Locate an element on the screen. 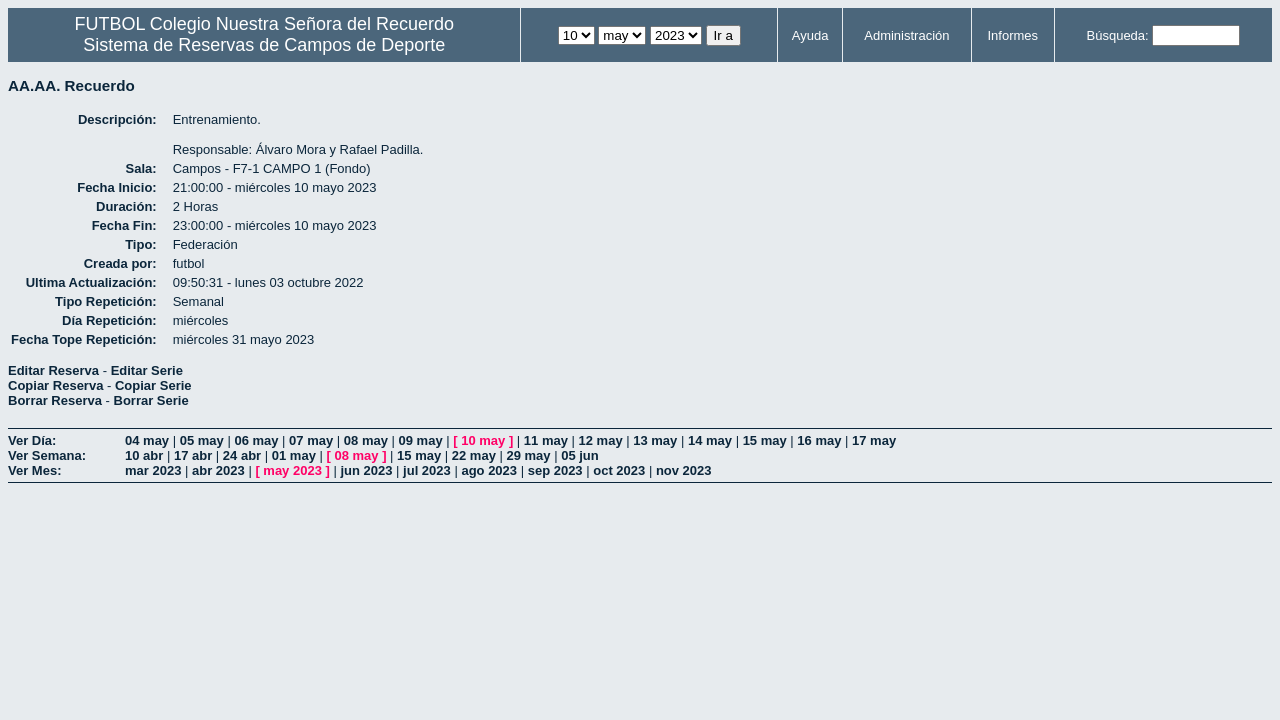 The height and width of the screenshot is (720, 1280). nov 2023 is located at coordinates (684, 470).